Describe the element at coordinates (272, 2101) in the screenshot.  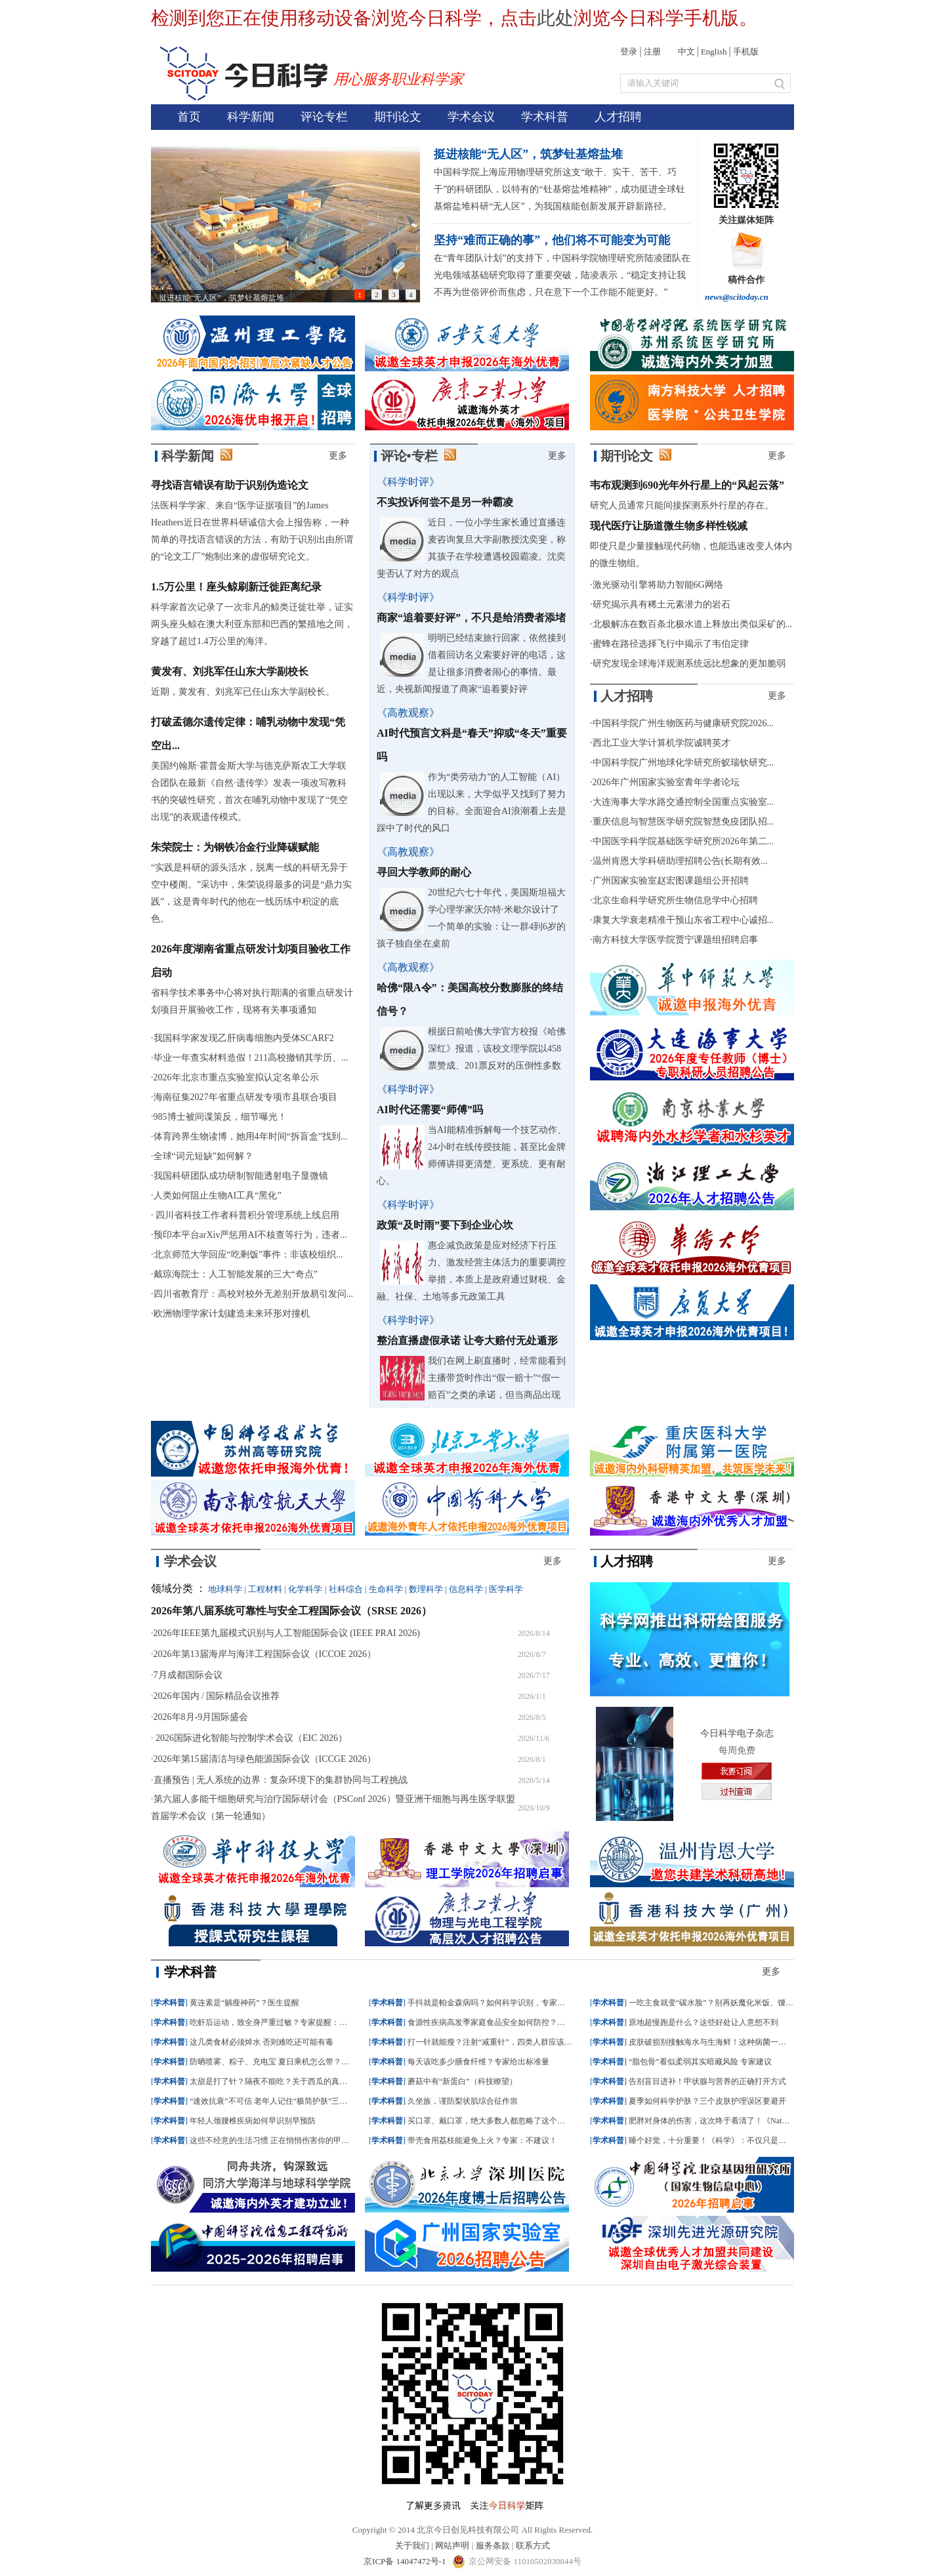
I see `“速效抗衰”不可信 老年人记住“极简护肤”三原则` at that location.